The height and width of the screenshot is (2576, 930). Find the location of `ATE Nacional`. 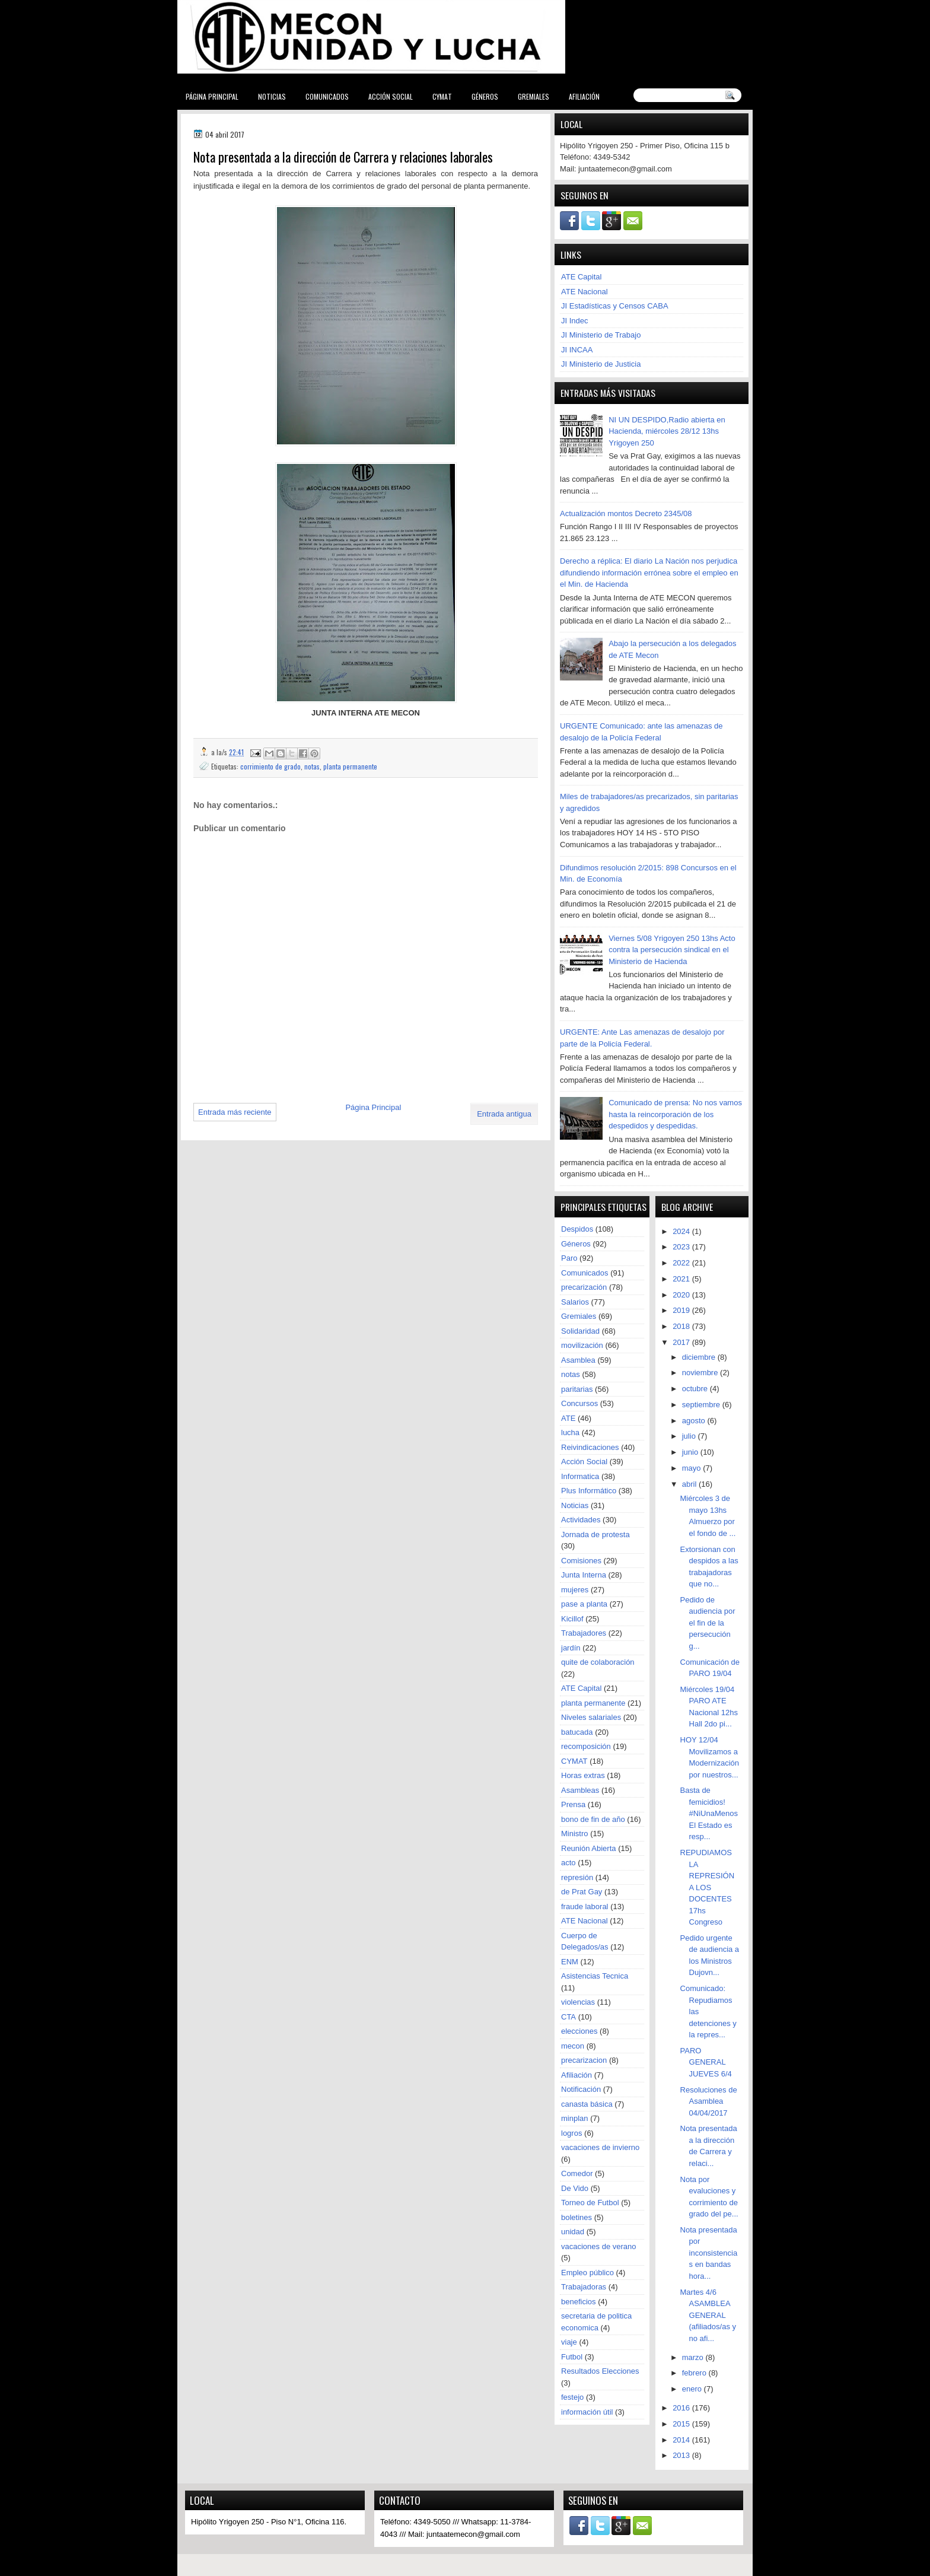

ATE Nacional is located at coordinates (584, 291).